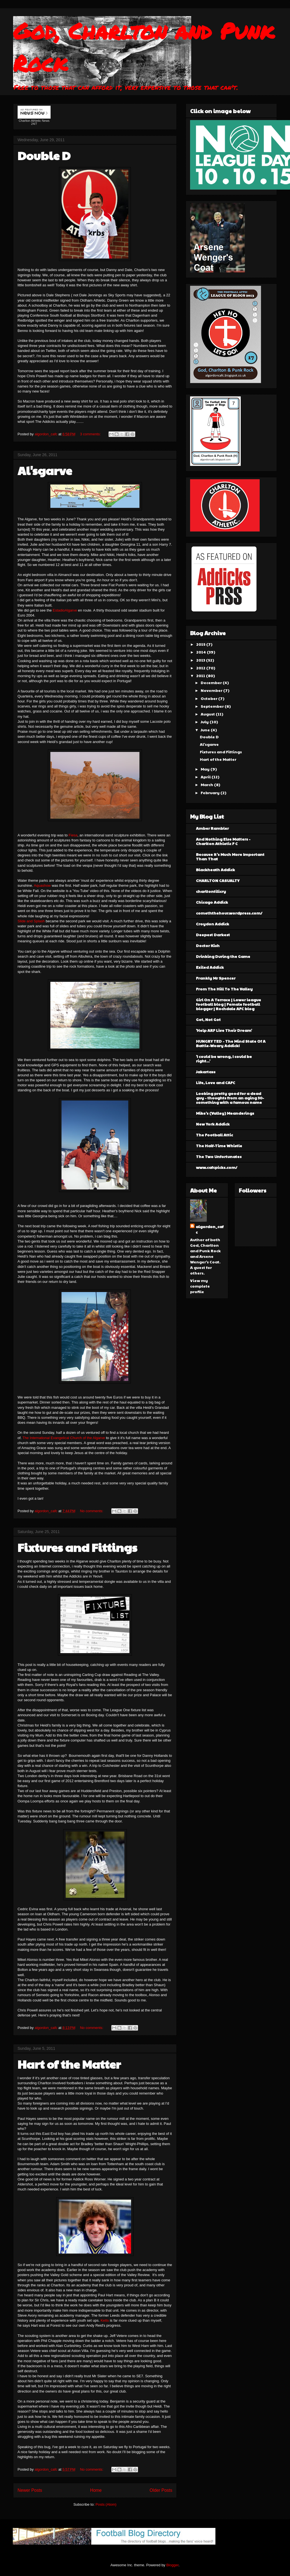 Image resolution: width=290 pixels, height=2576 pixels. What do you see at coordinates (208, 714) in the screenshot?
I see `August` at bounding box center [208, 714].